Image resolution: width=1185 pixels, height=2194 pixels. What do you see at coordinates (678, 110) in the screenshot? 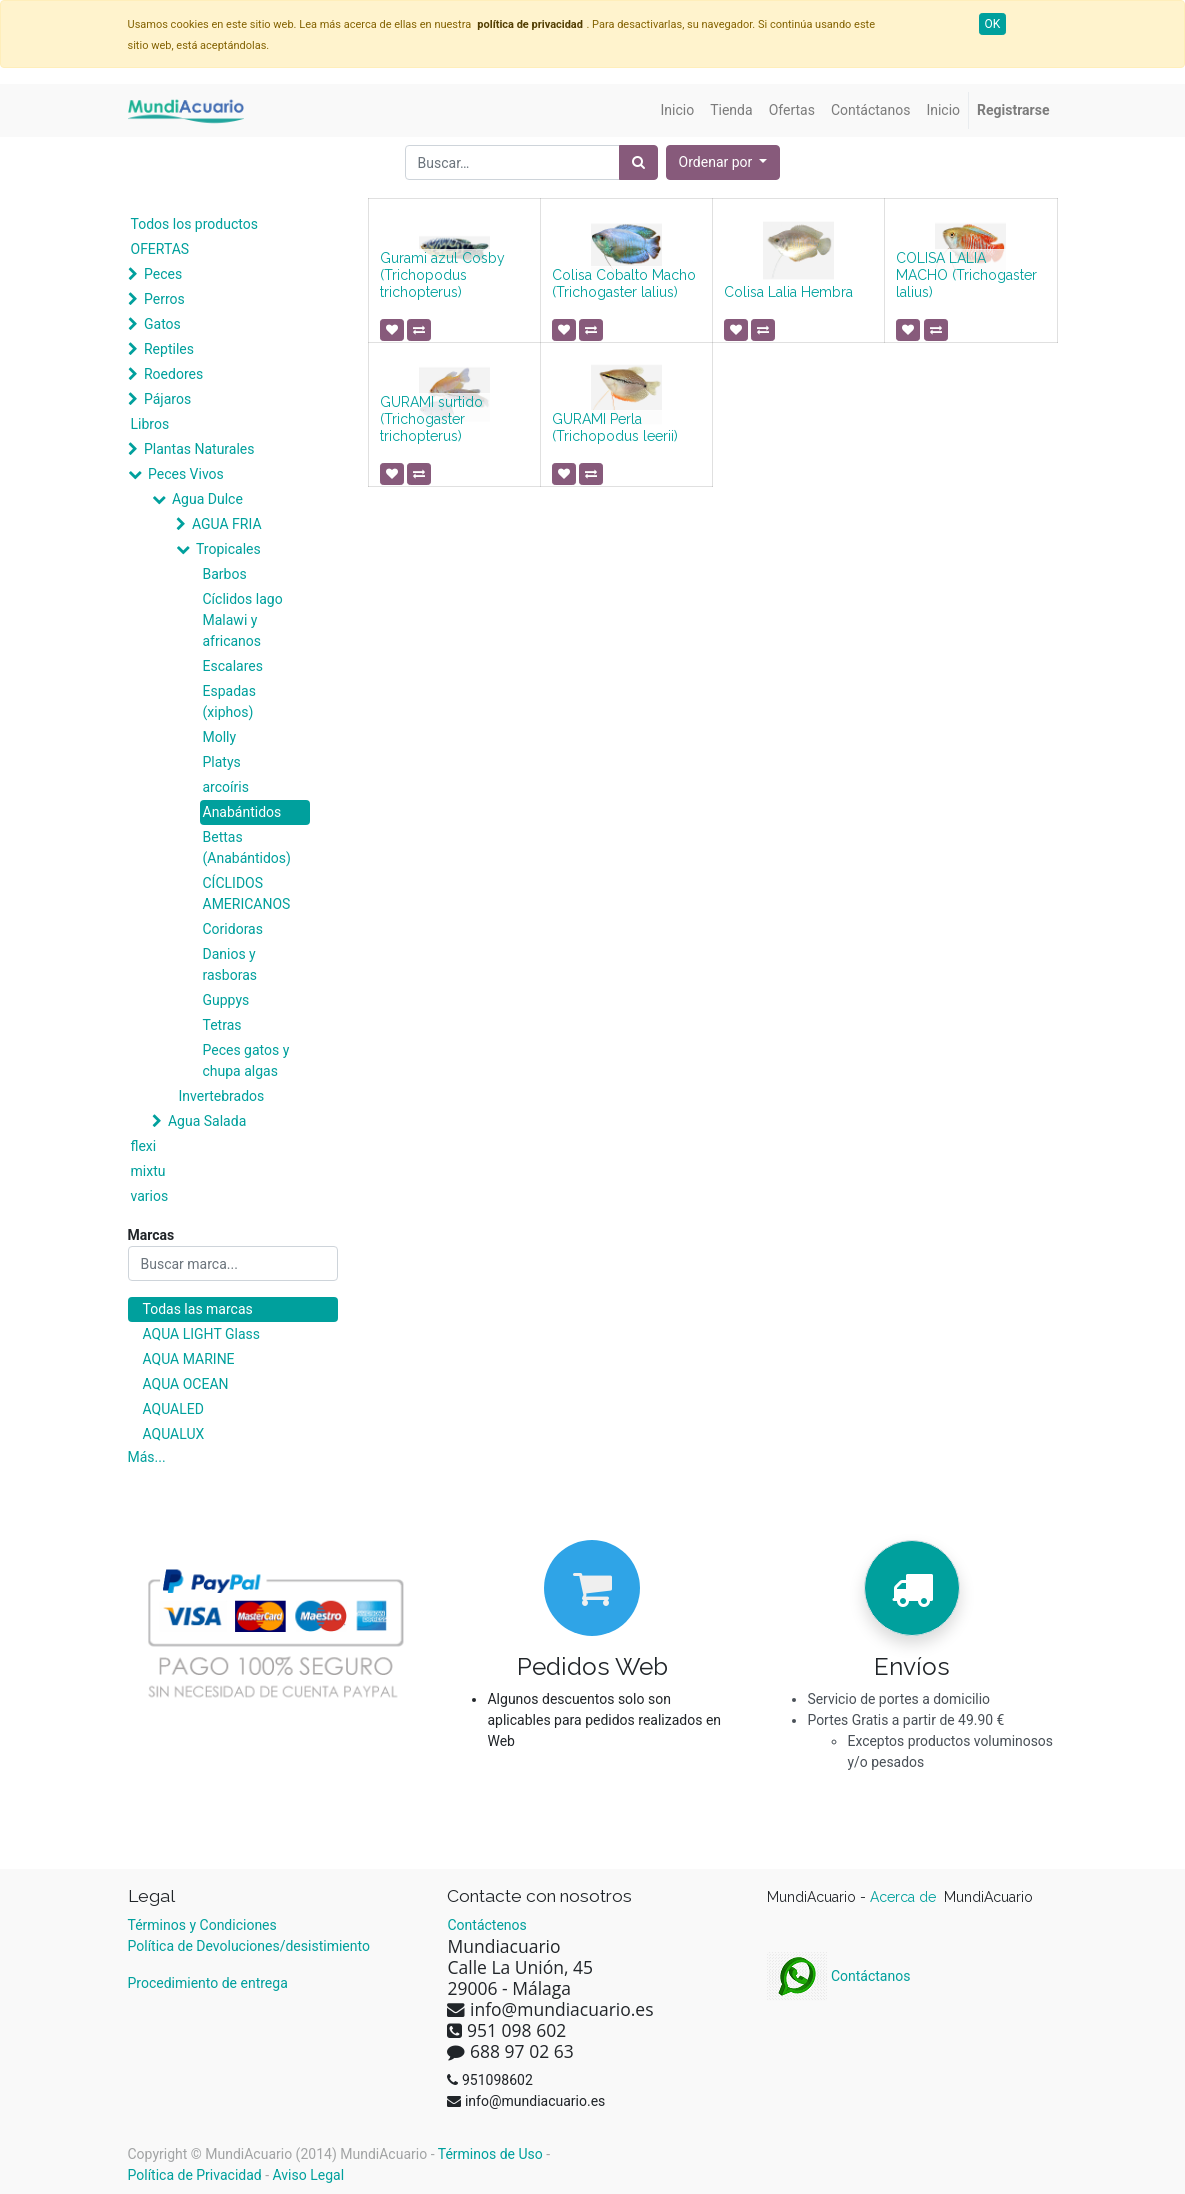
I see `[menuitem]` at bounding box center [678, 110].